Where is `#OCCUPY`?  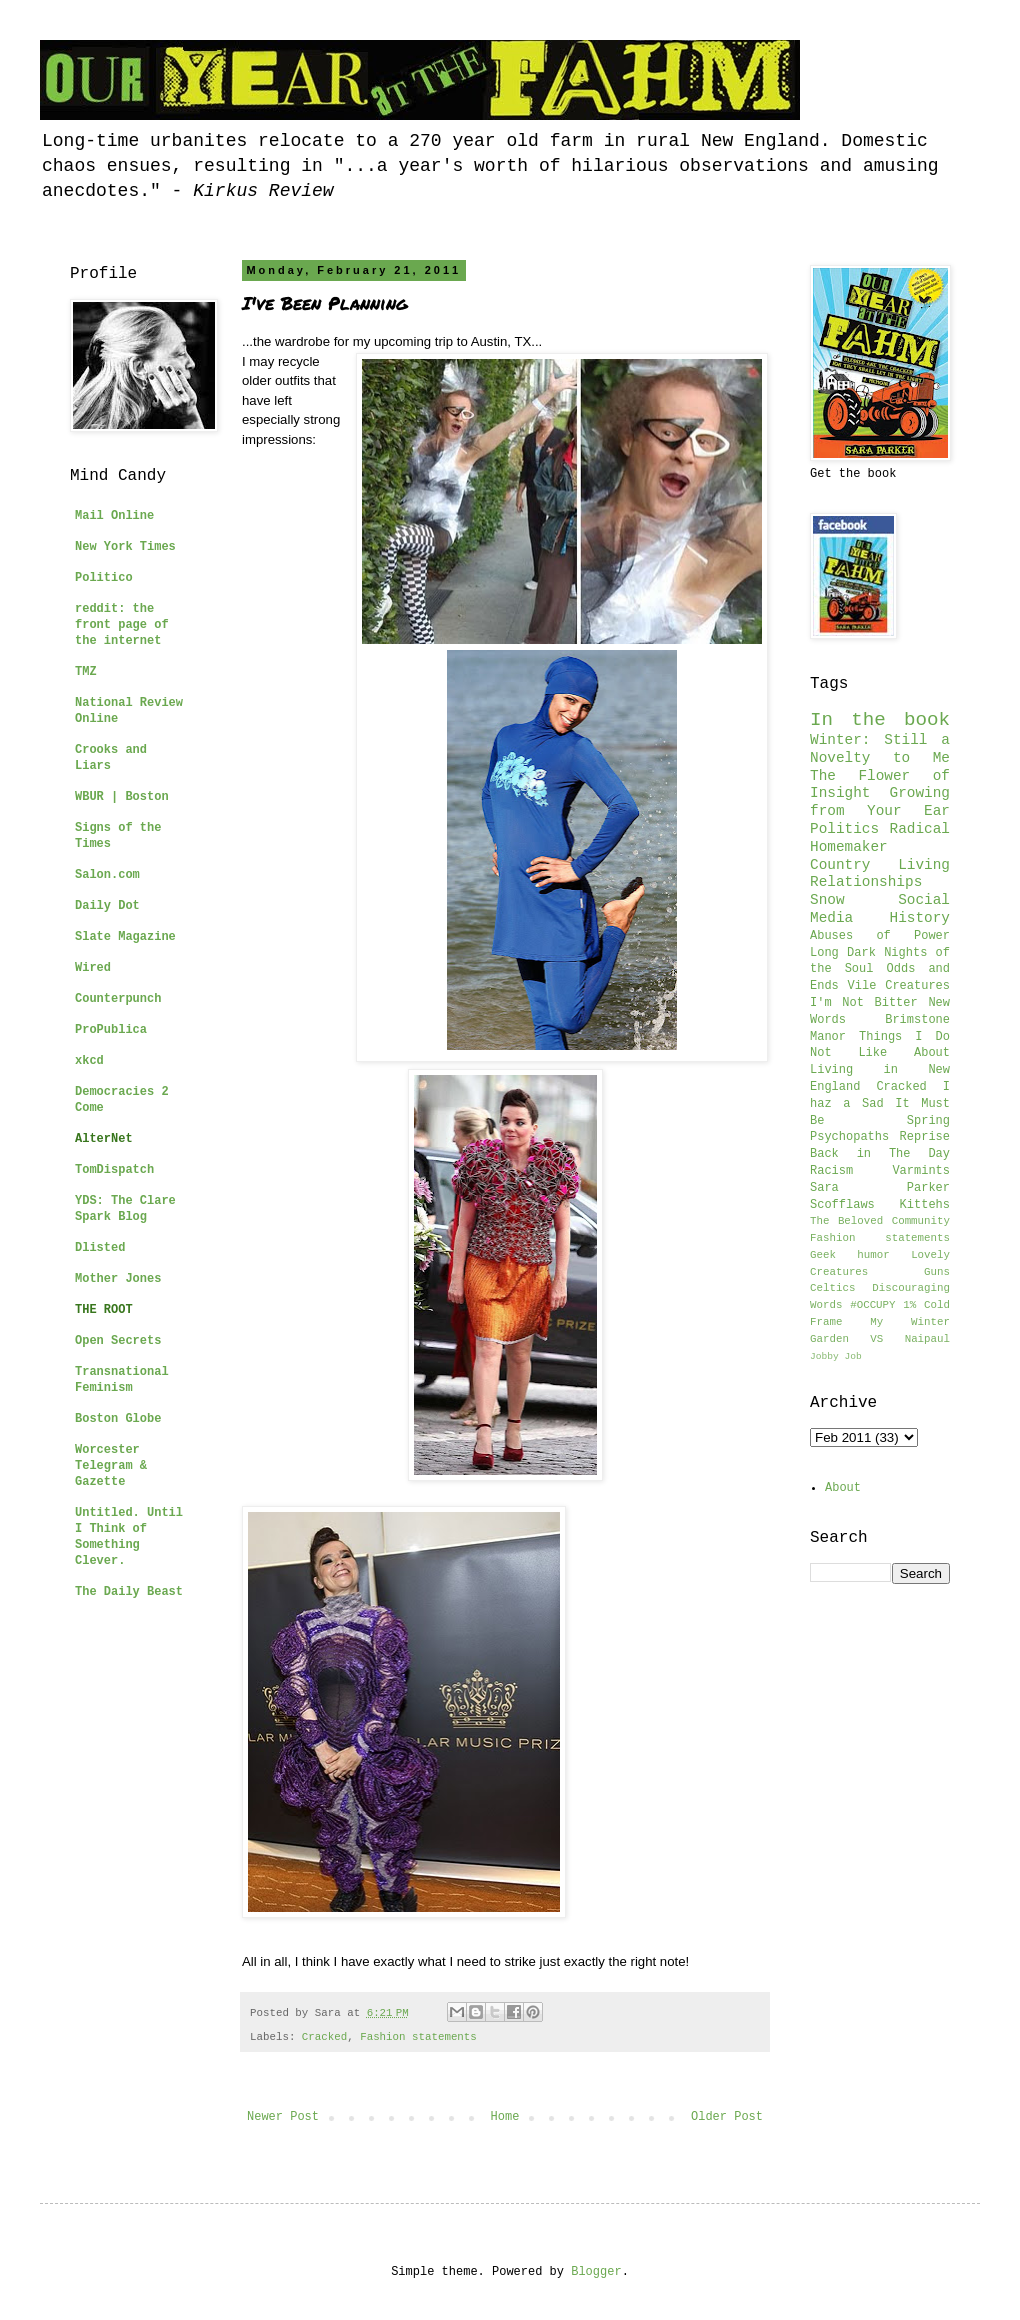 #OCCUPY is located at coordinates (872, 1305).